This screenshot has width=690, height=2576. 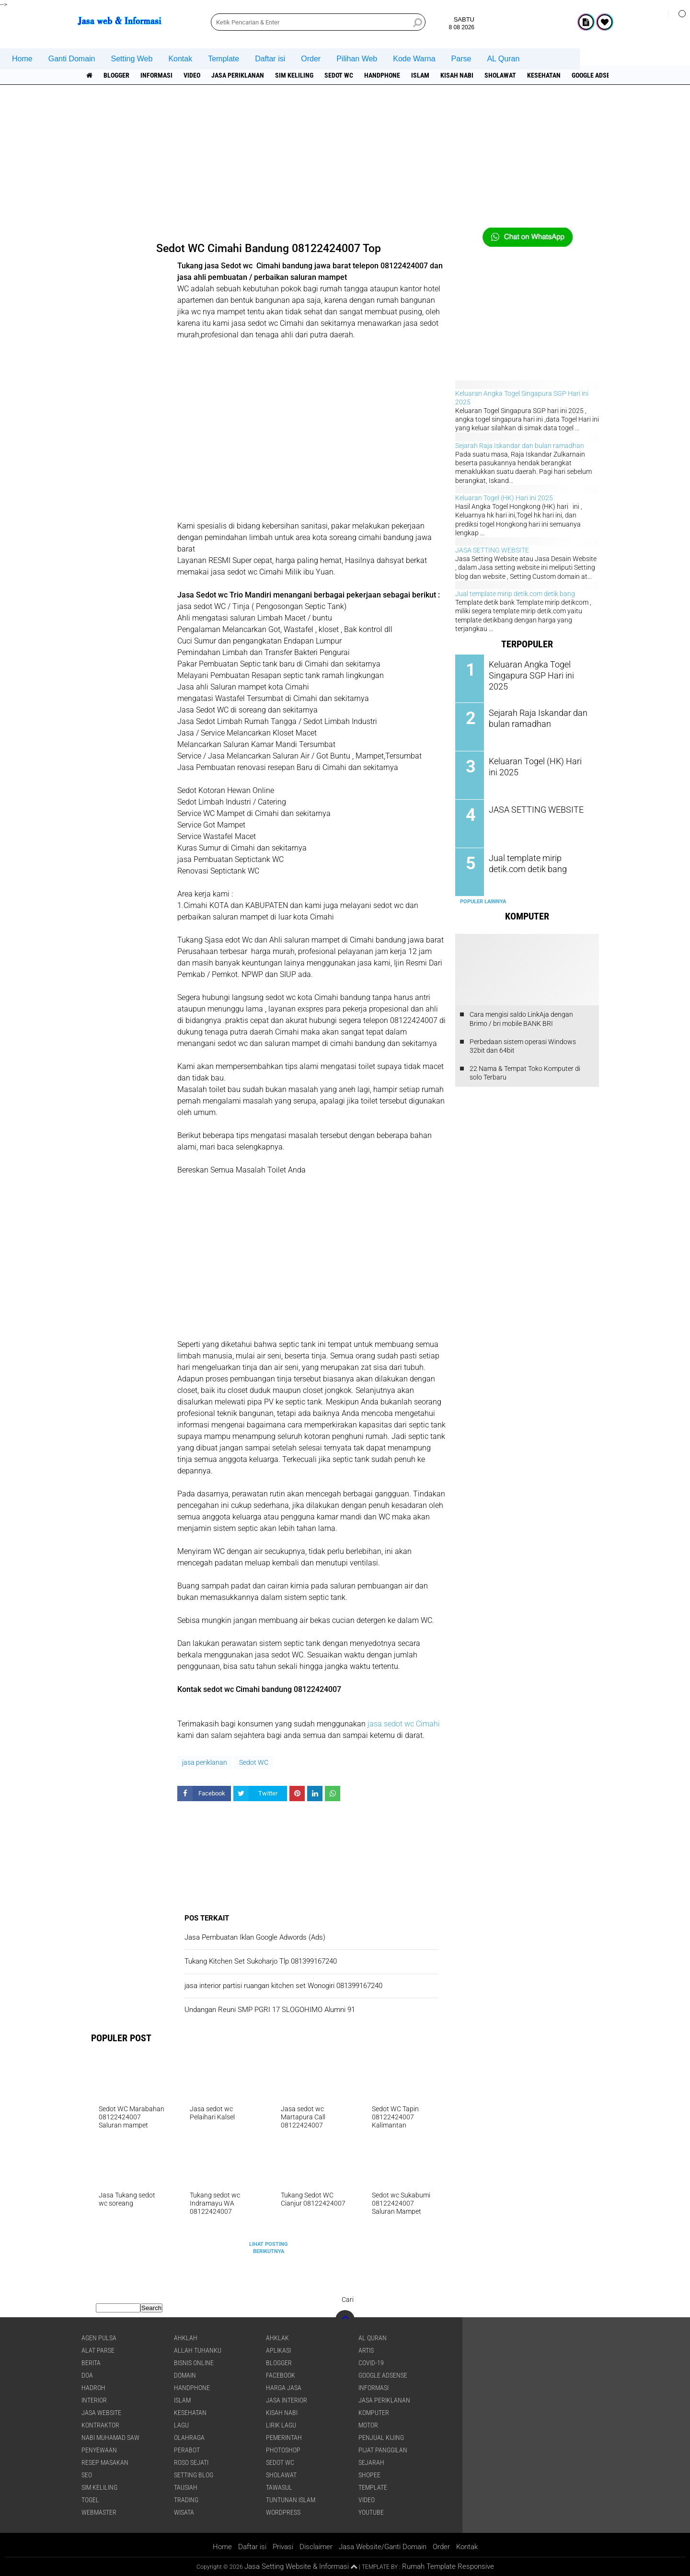 I want to click on DOA, so click(x=87, y=2375).